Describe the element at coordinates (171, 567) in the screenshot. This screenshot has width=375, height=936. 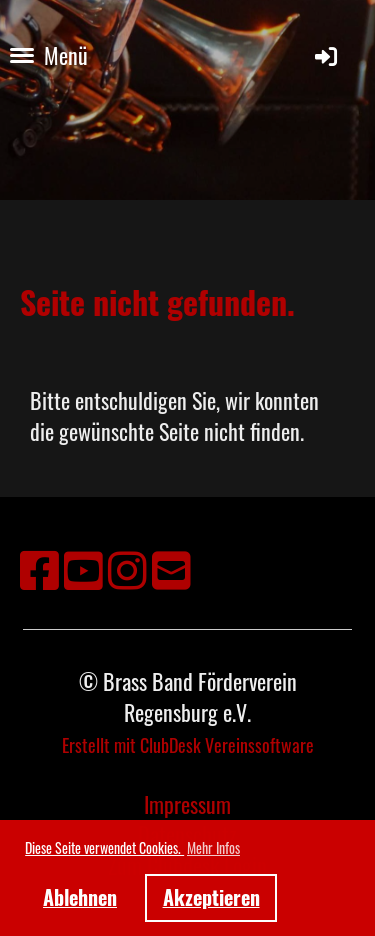
I see `[Schreib uns eine E-Mail]` at that location.